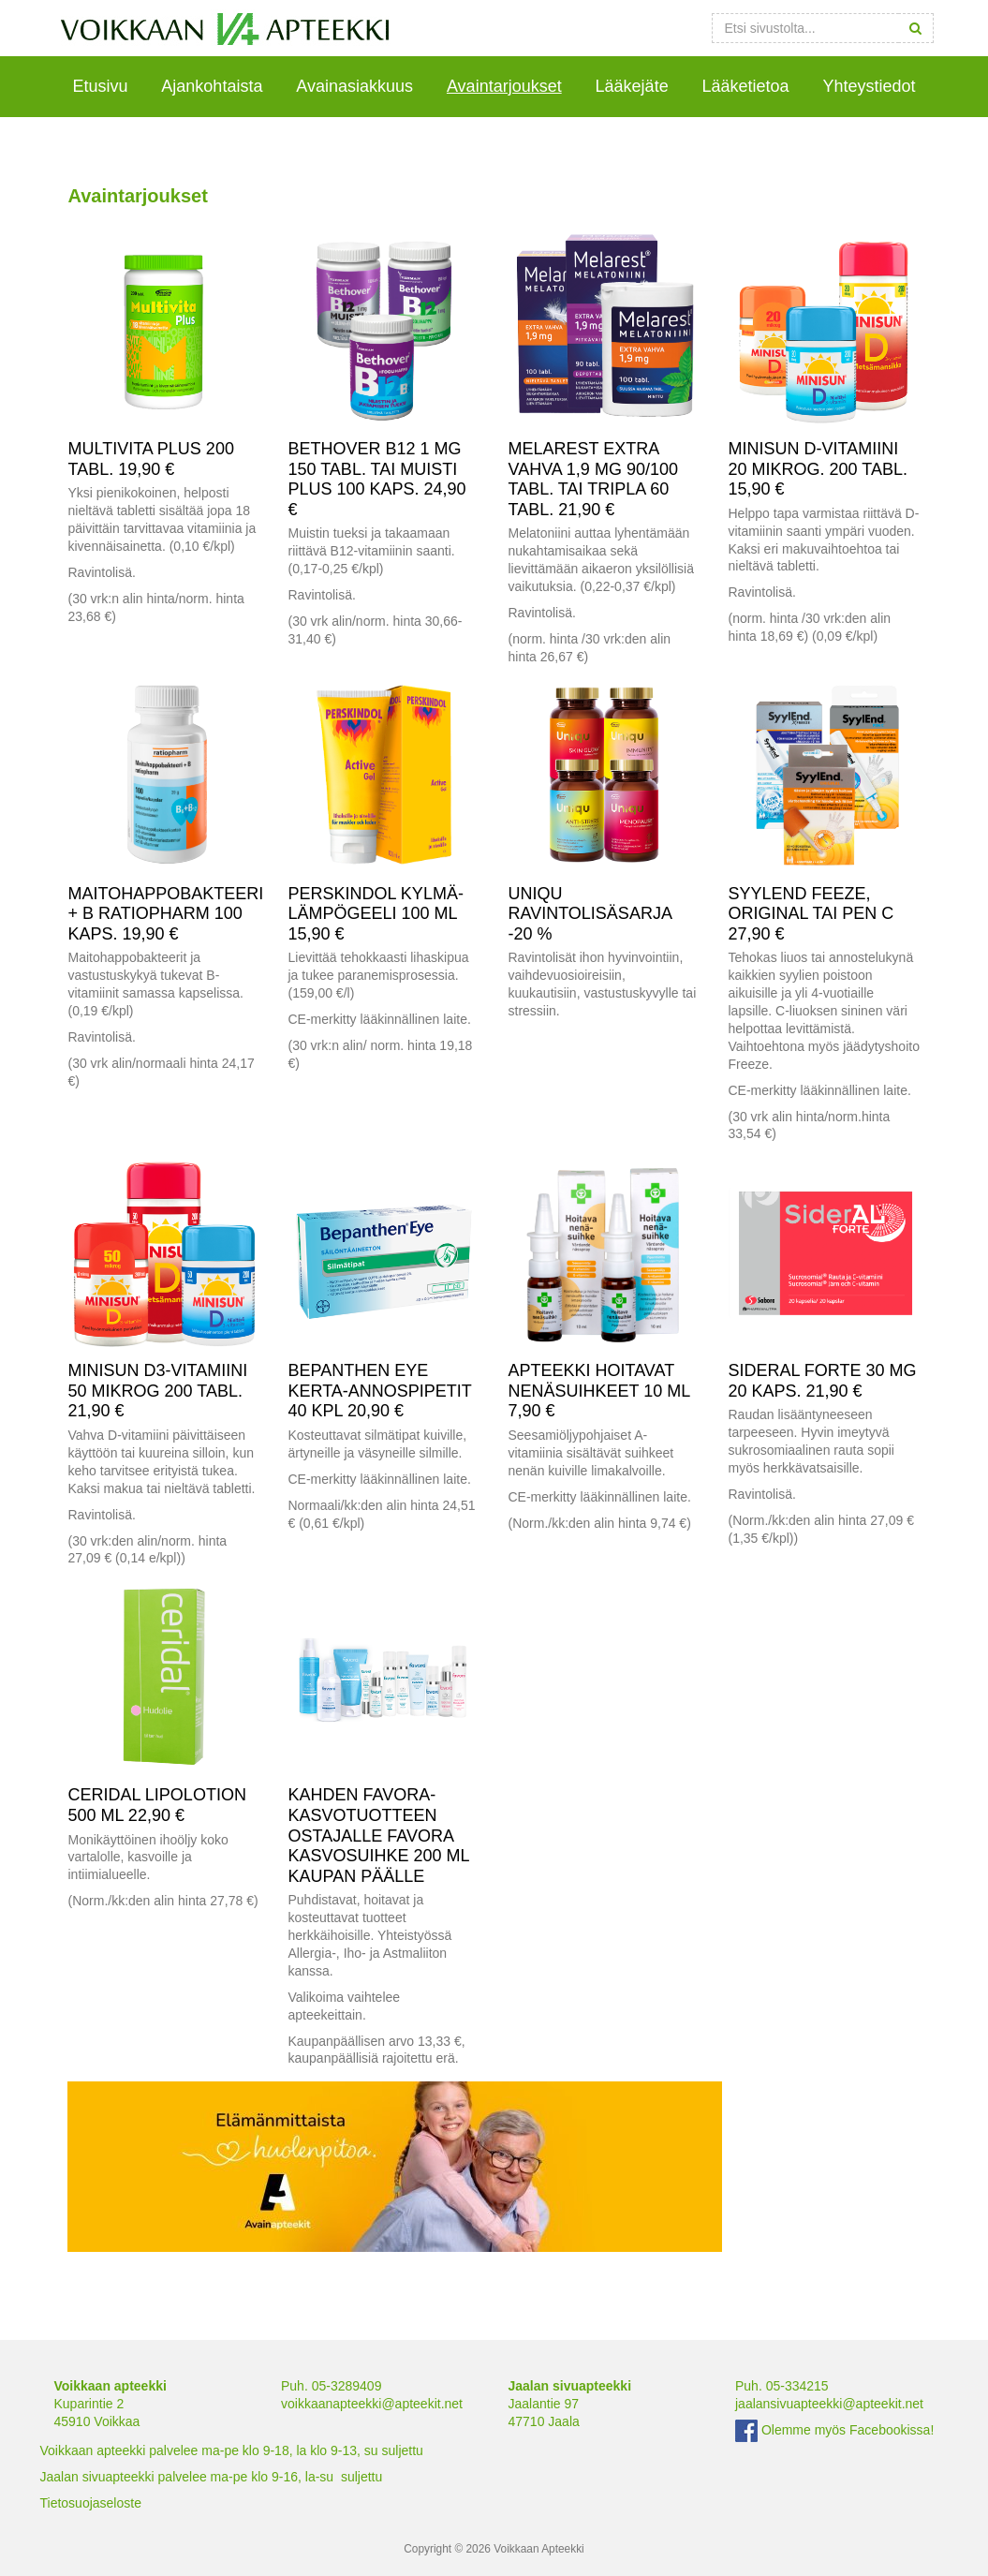 The width and height of the screenshot is (988, 2576). Describe the element at coordinates (782, 2385) in the screenshot. I see `Puh. 05-334215` at that location.